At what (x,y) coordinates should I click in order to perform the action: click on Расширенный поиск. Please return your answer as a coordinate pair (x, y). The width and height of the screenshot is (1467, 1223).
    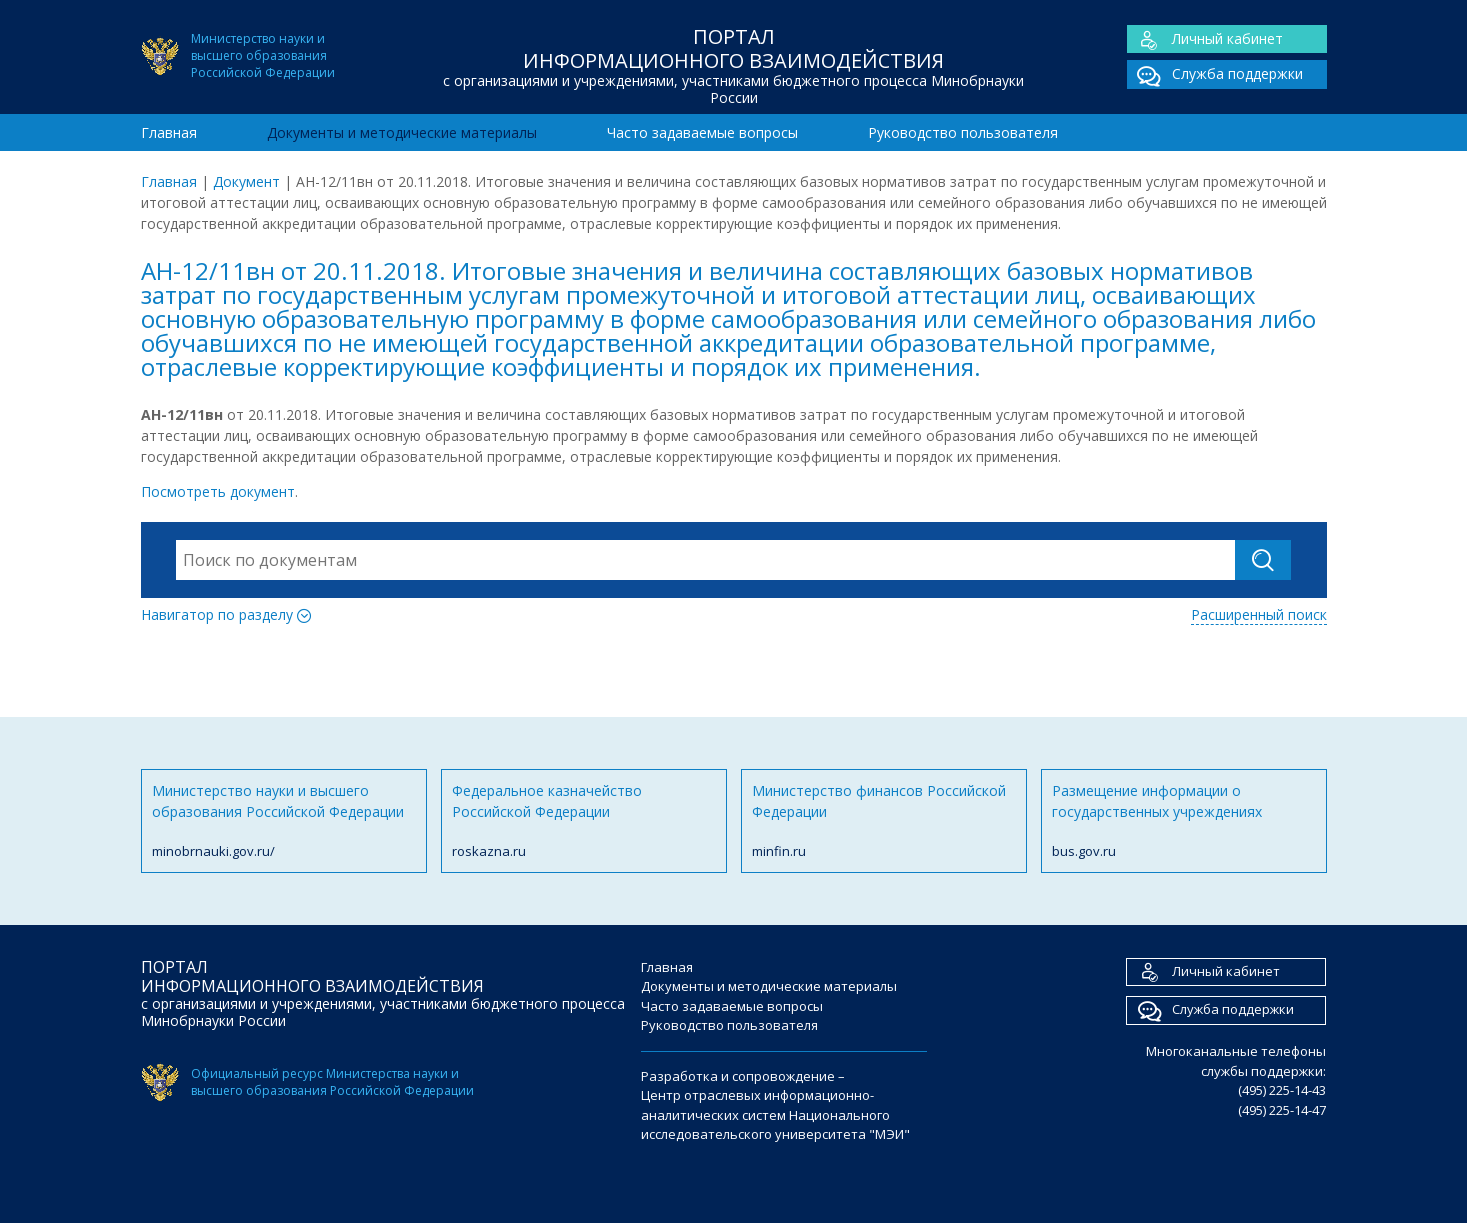
    Looking at the image, I should click on (1259, 614).